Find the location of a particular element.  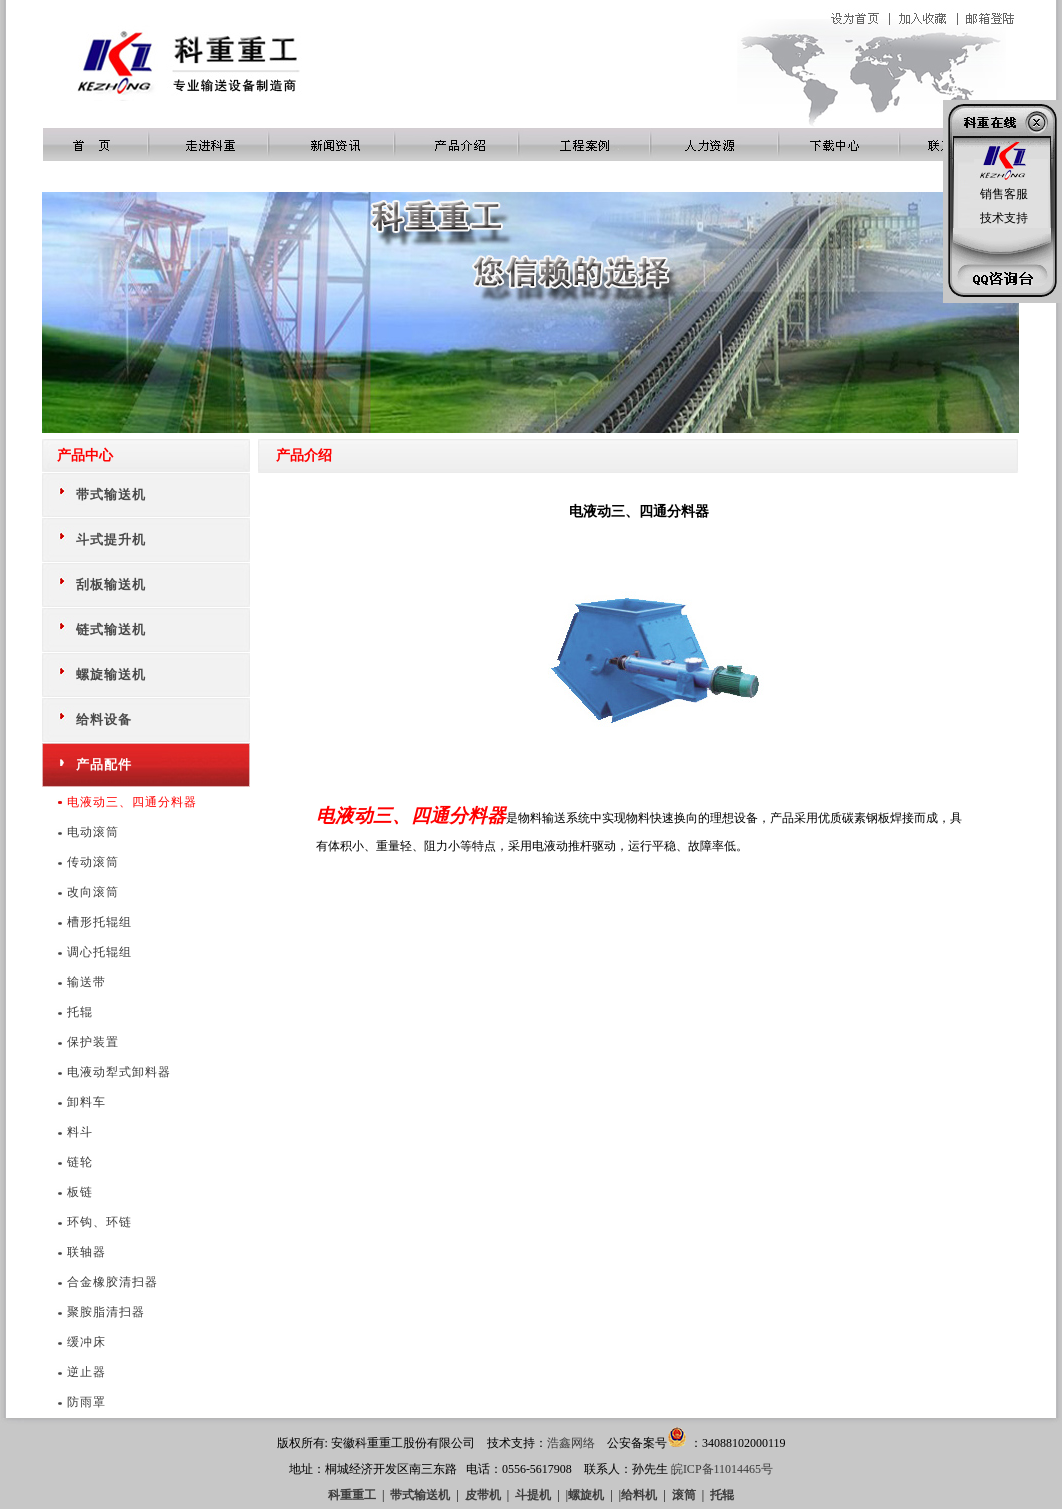

斗式提升机 is located at coordinates (111, 539).